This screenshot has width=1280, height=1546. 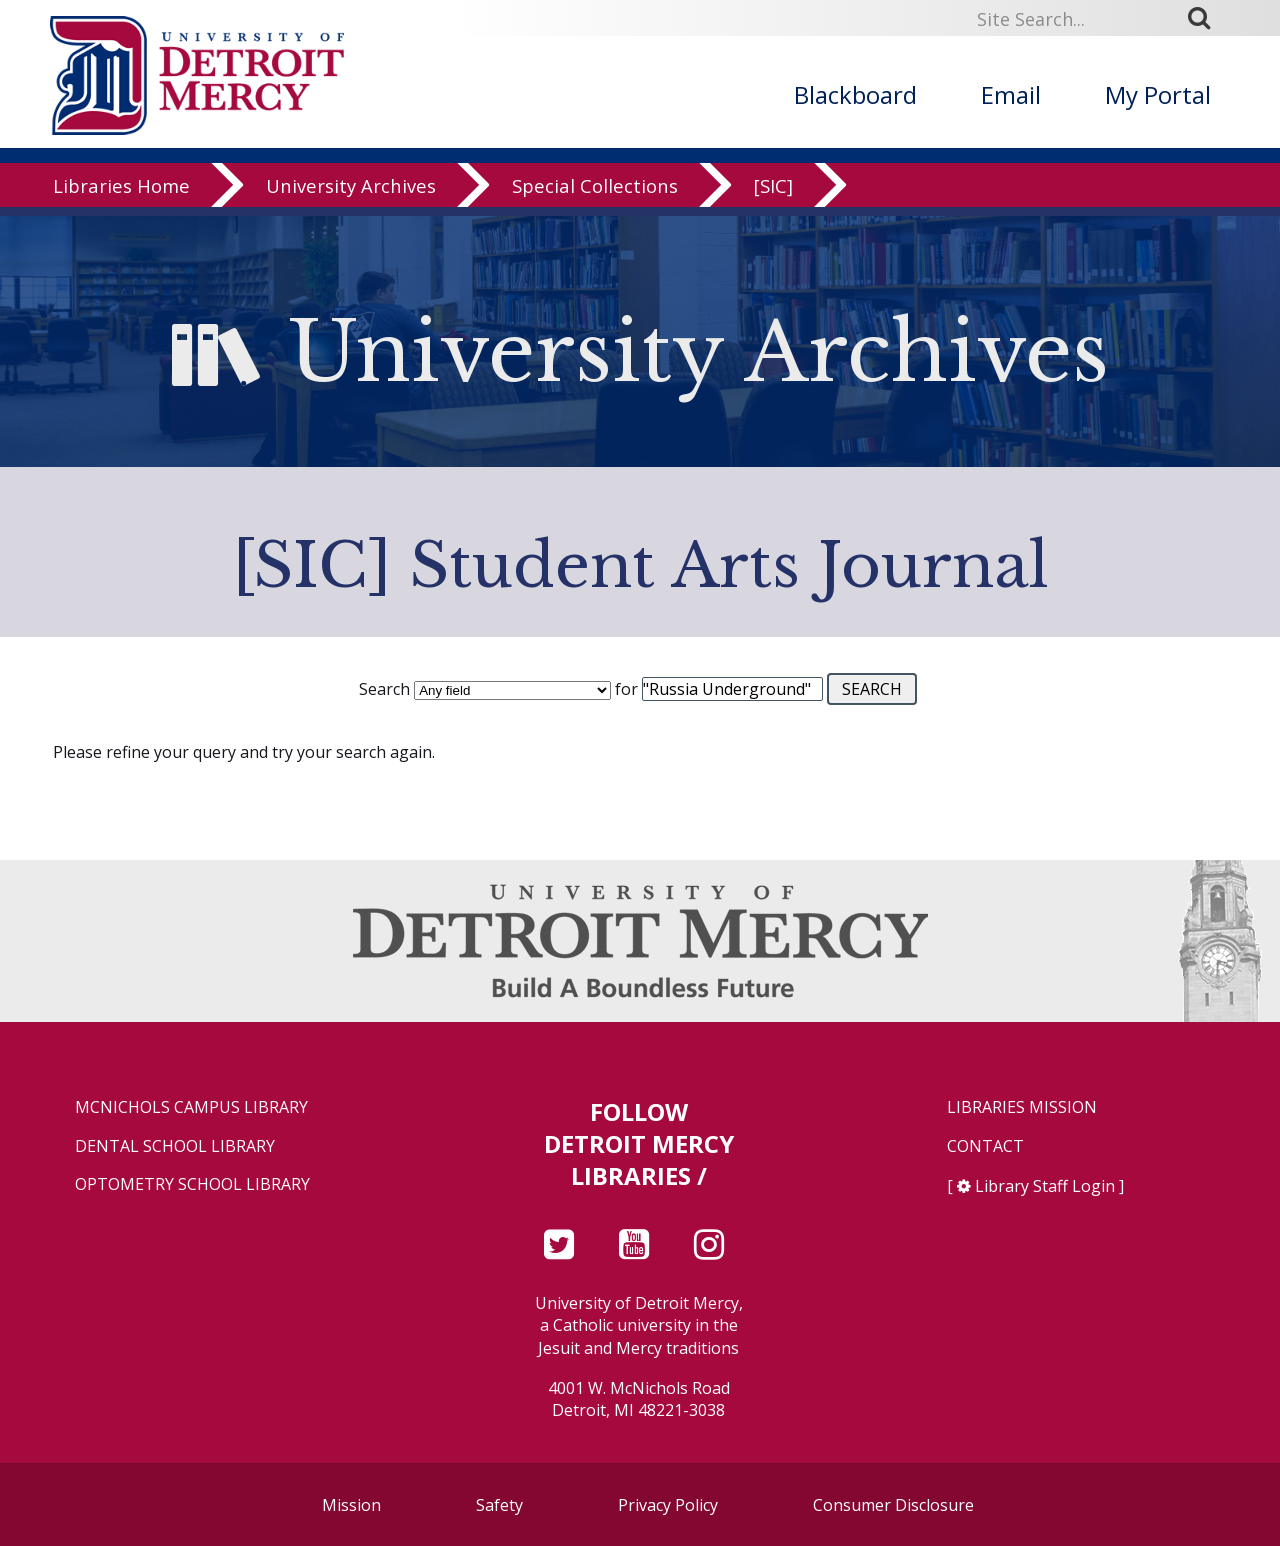 I want to click on University Archives, so click(x=351, y=194).